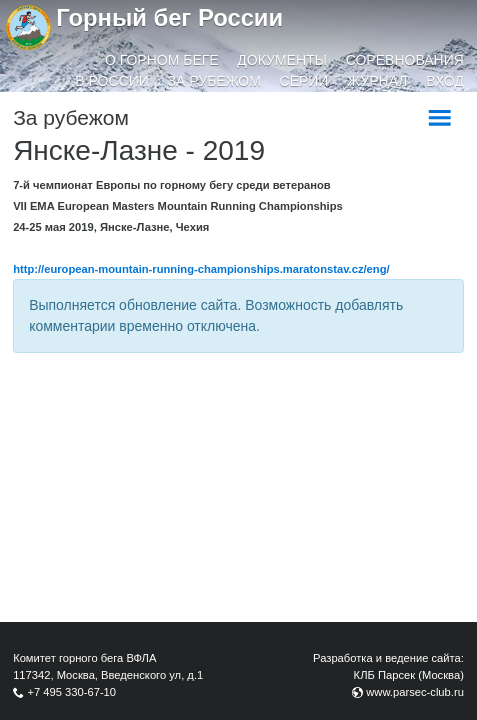 Image resolution: width=477 pixels, height=720 pixels. What do you see at coordinates (405, 60) in the screenshot?
I see `Соревнования` at bounding box center [405, 60].